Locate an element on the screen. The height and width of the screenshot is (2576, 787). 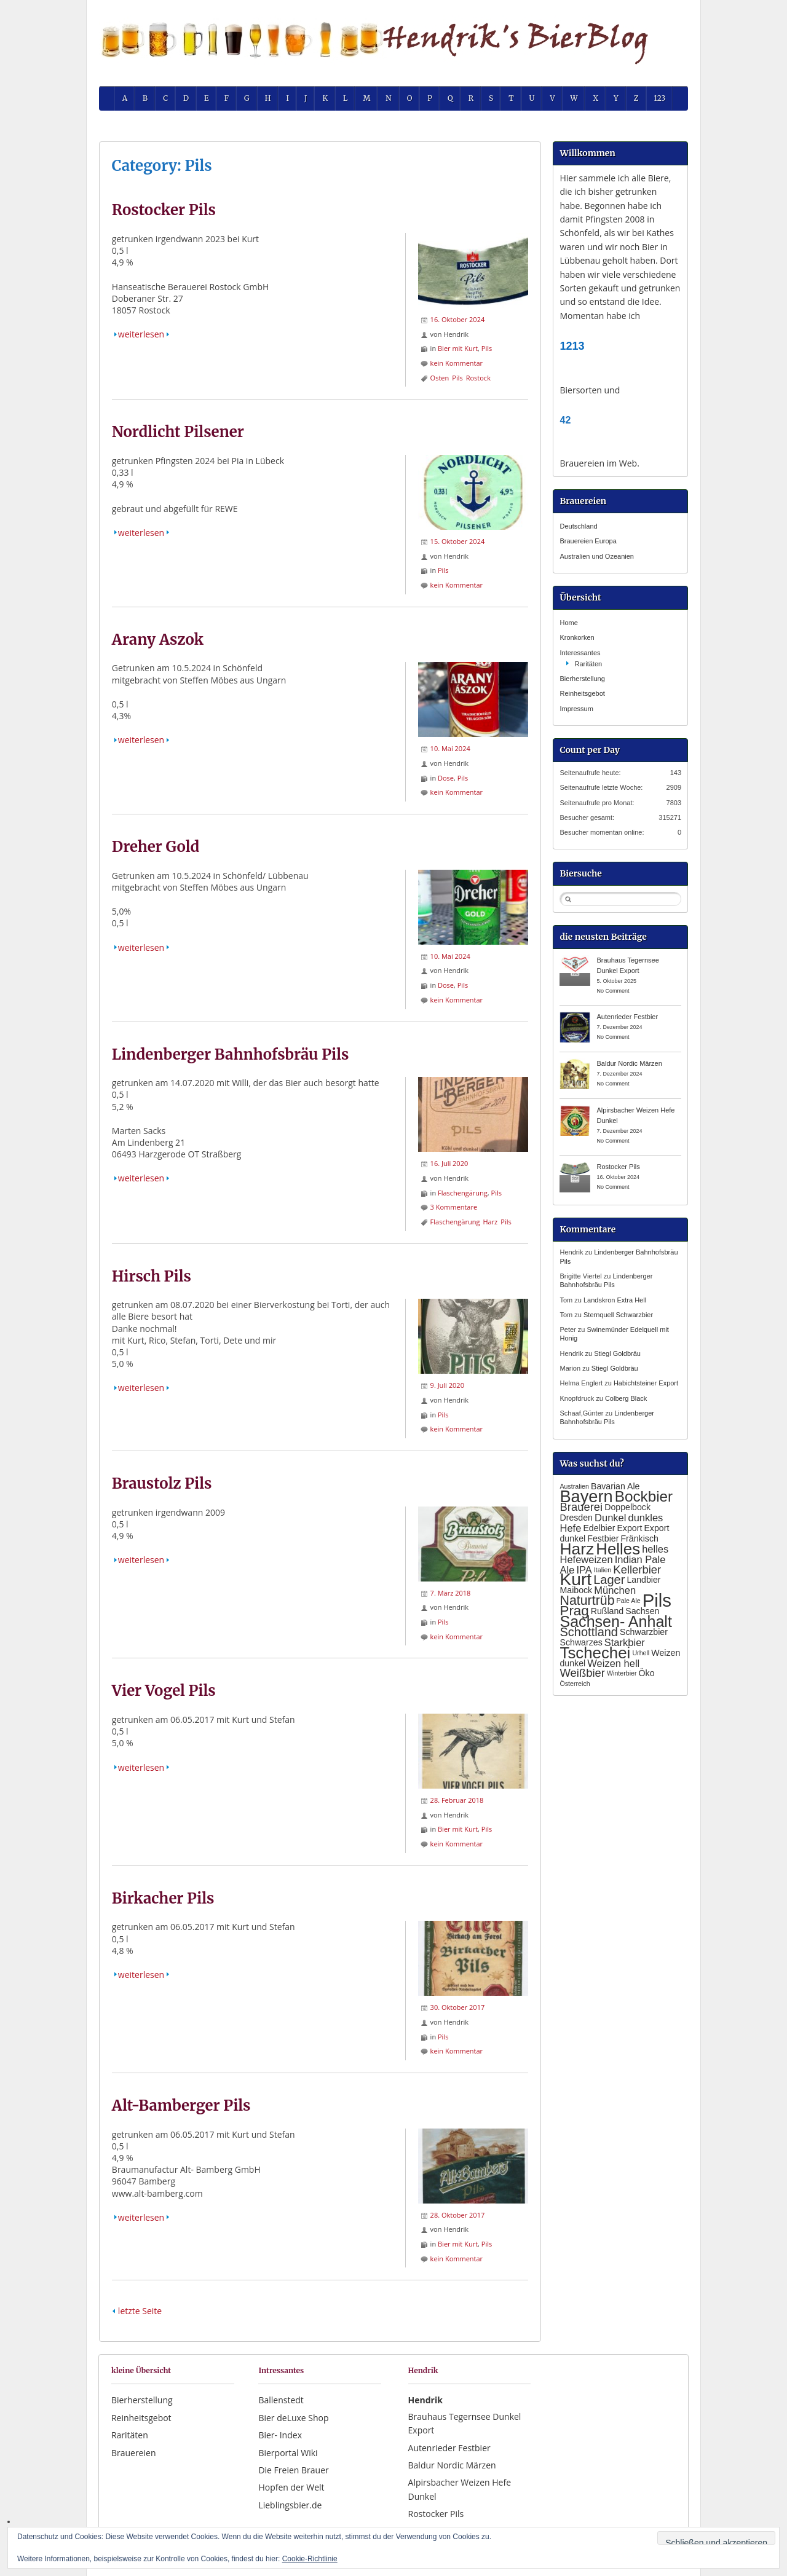
Kurt [Kurt (15 Einträge)] is located at coordinates (575, 1579).